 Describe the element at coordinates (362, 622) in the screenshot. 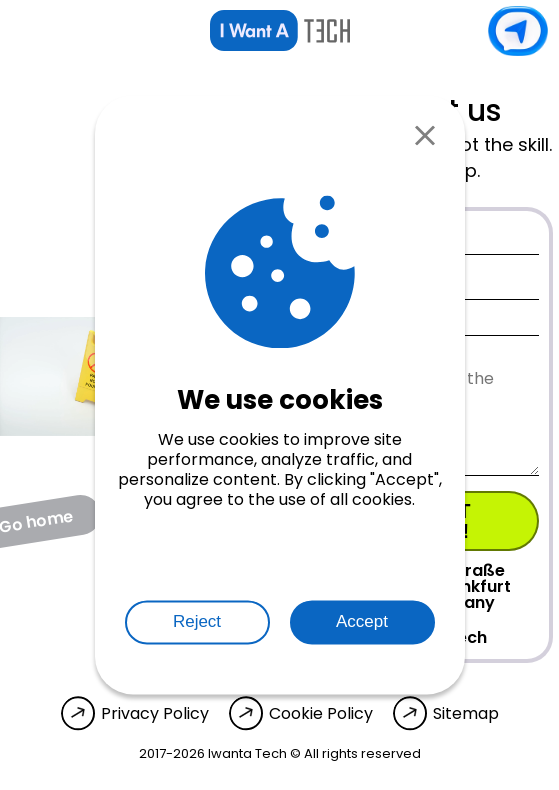

I see `Accept` at that location.